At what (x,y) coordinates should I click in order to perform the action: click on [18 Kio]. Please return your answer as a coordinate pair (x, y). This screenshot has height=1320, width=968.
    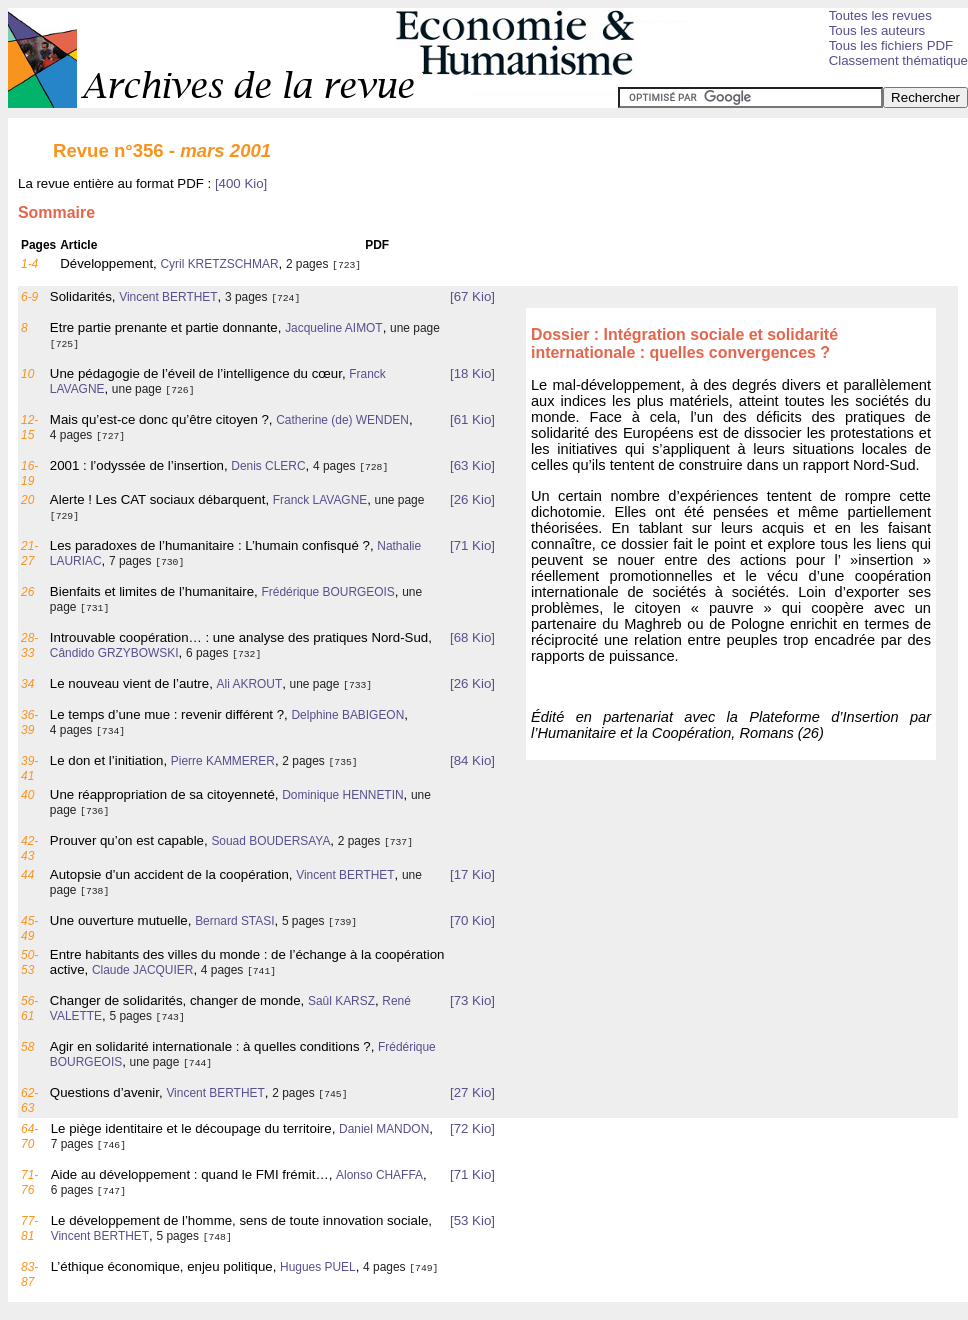
    Looking at the image, I should click on (472, 373).